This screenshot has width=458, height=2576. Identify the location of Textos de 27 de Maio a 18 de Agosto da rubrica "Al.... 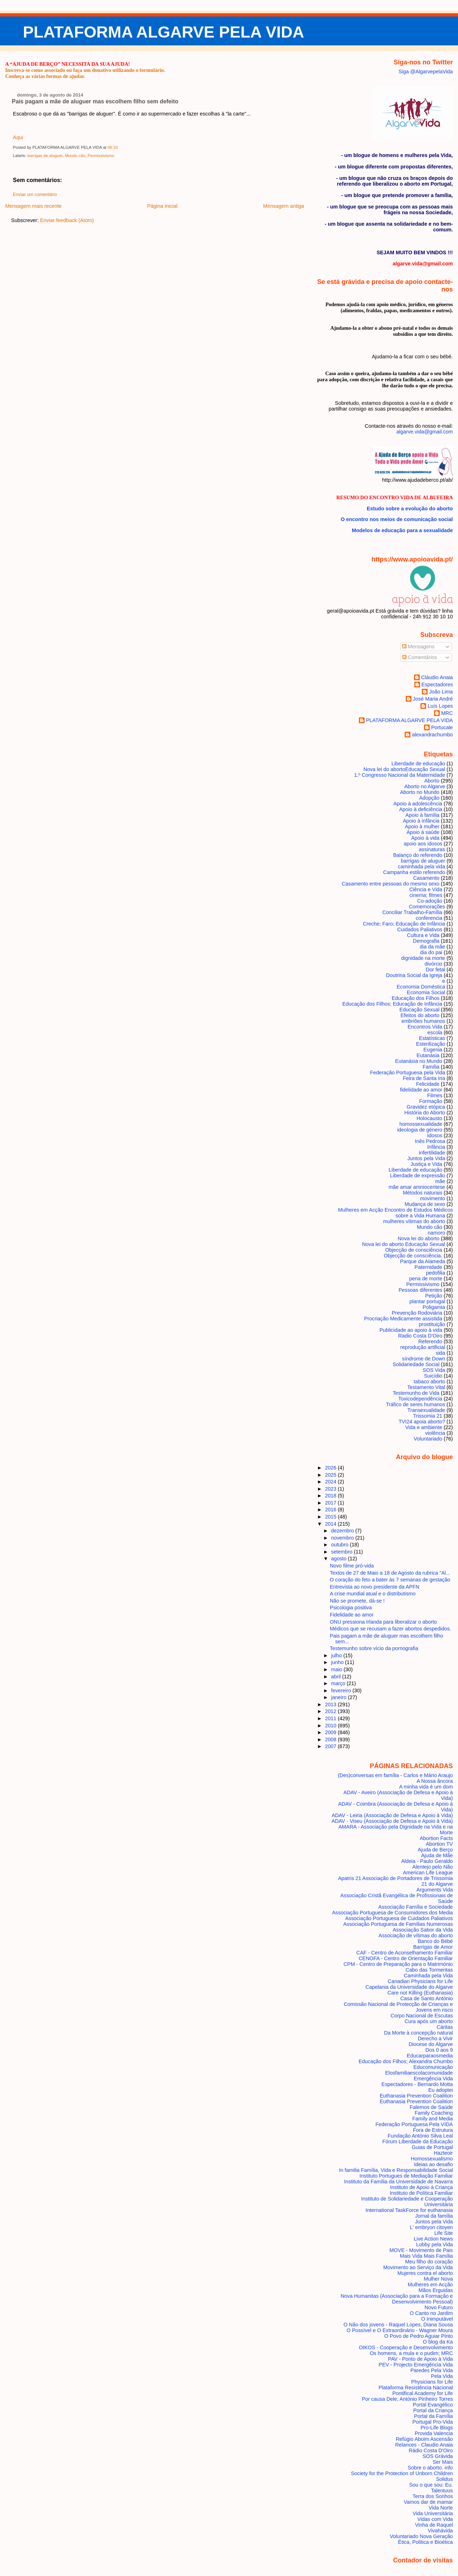
(390, 1573).